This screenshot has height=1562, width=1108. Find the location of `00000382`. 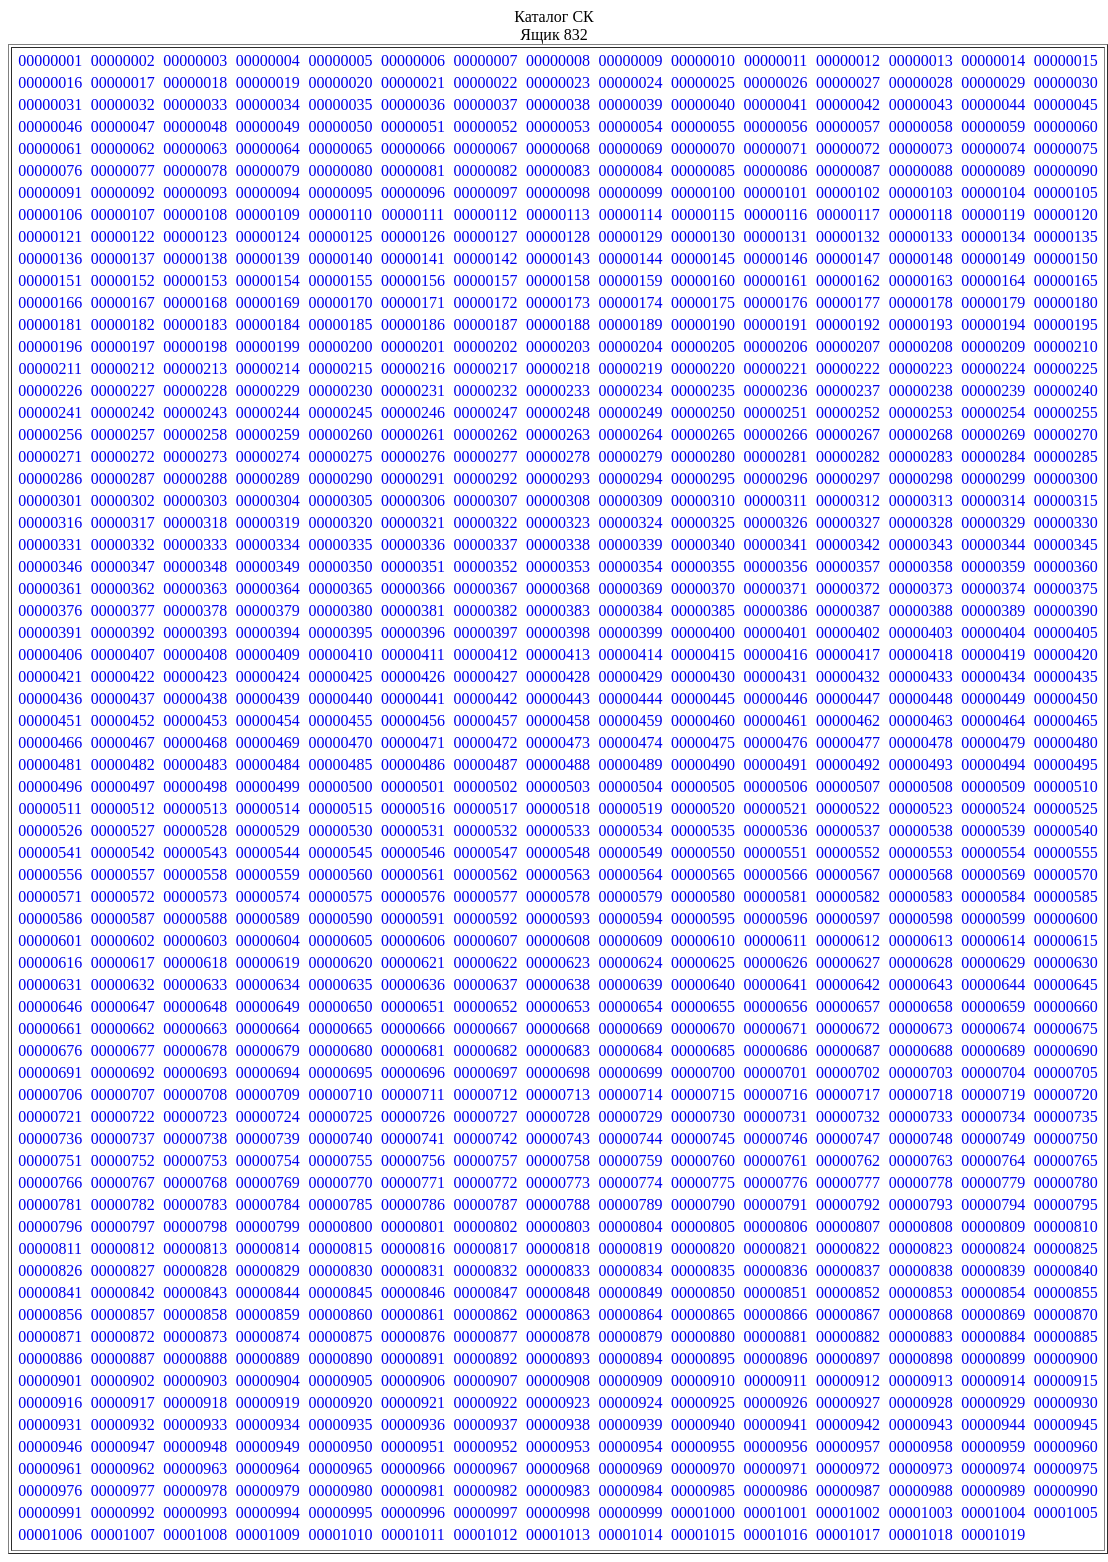

00000382 is located at coordinates (485, 610).